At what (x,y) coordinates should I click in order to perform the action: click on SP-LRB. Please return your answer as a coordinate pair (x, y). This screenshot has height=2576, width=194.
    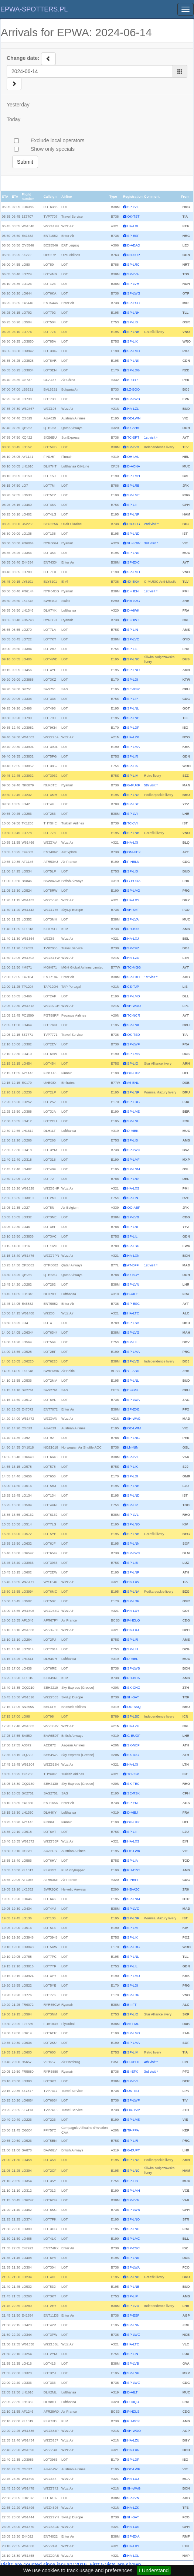
    Looking at the image, I should click on (133, 485).